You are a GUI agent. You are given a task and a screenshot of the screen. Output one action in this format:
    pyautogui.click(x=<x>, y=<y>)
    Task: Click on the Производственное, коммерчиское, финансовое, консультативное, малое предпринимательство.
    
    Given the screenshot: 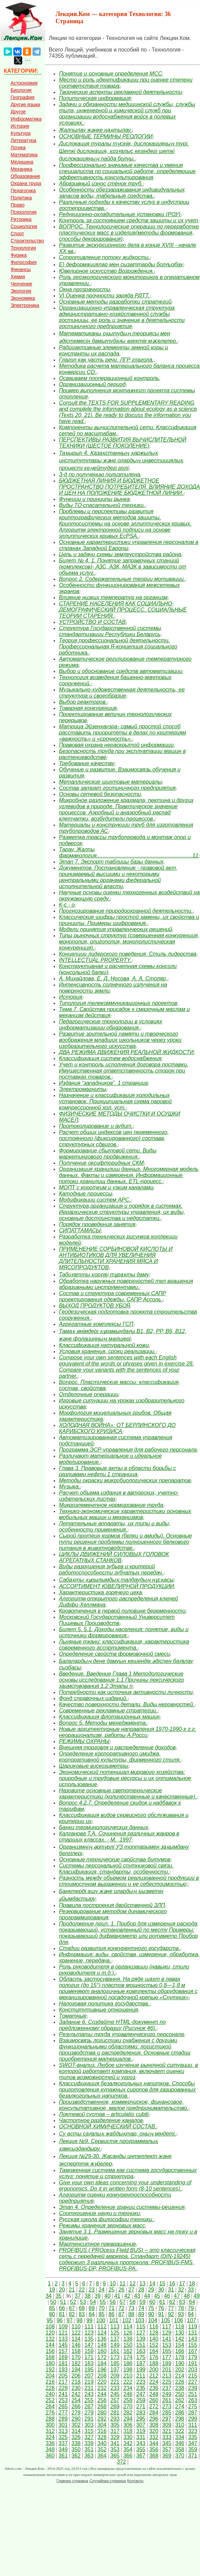 What is the action you would take?
    pyautogui.click(x=123, y=2105)
    